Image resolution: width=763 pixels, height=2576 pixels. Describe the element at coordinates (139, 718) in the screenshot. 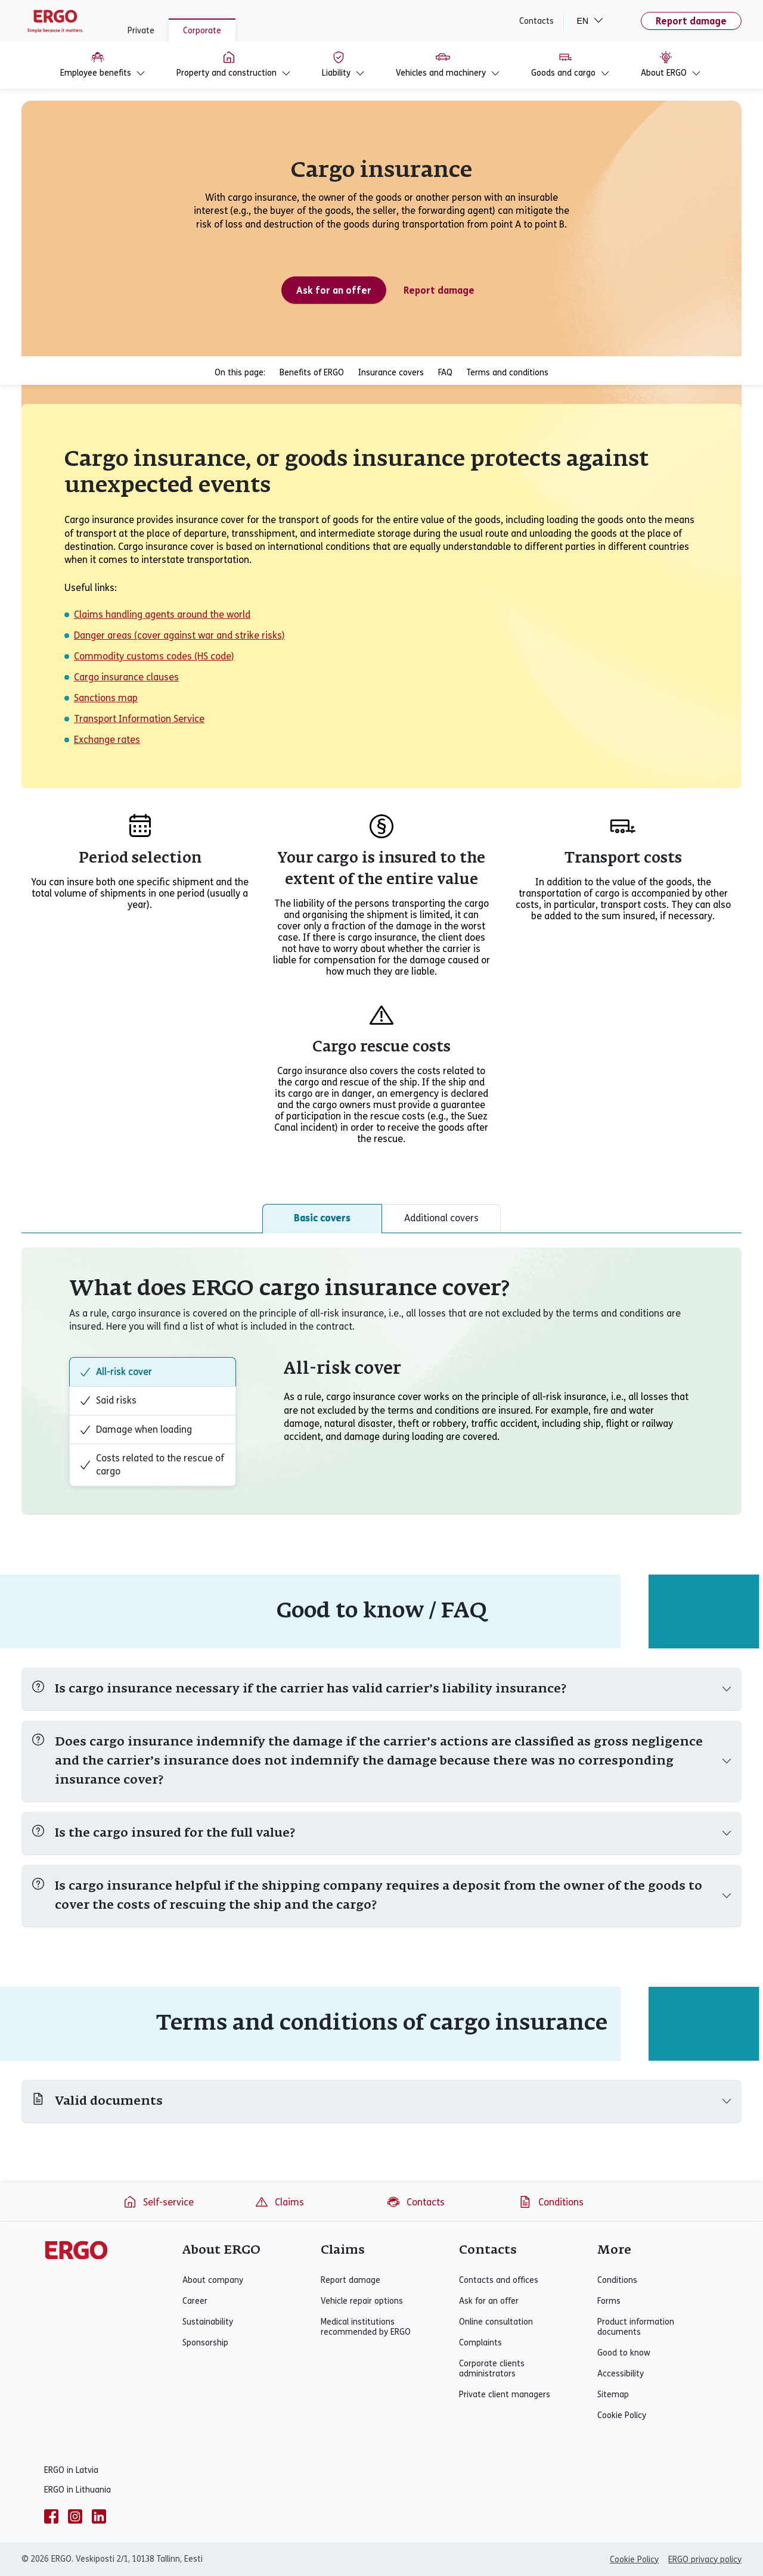

I see `Transport Information Service` at that location.